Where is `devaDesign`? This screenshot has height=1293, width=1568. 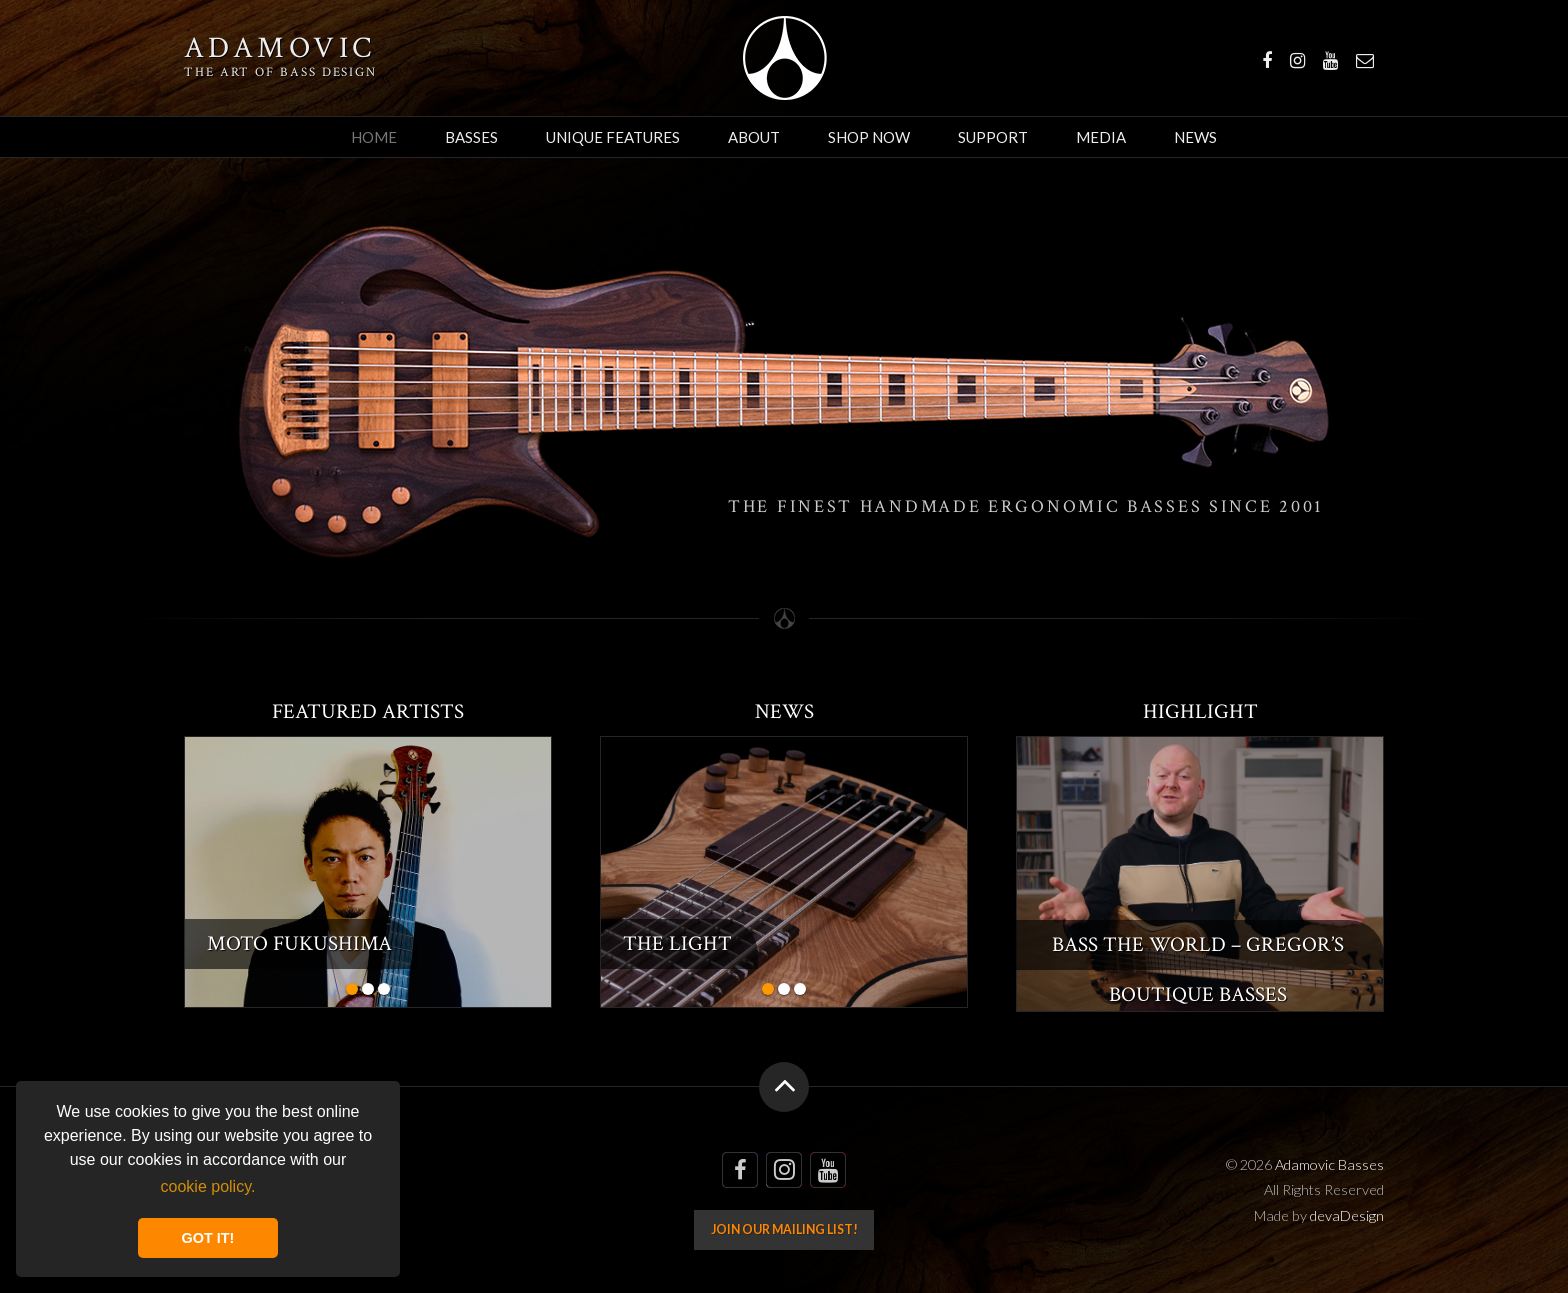 devaDesign is located at coordinates (1347, 1215).